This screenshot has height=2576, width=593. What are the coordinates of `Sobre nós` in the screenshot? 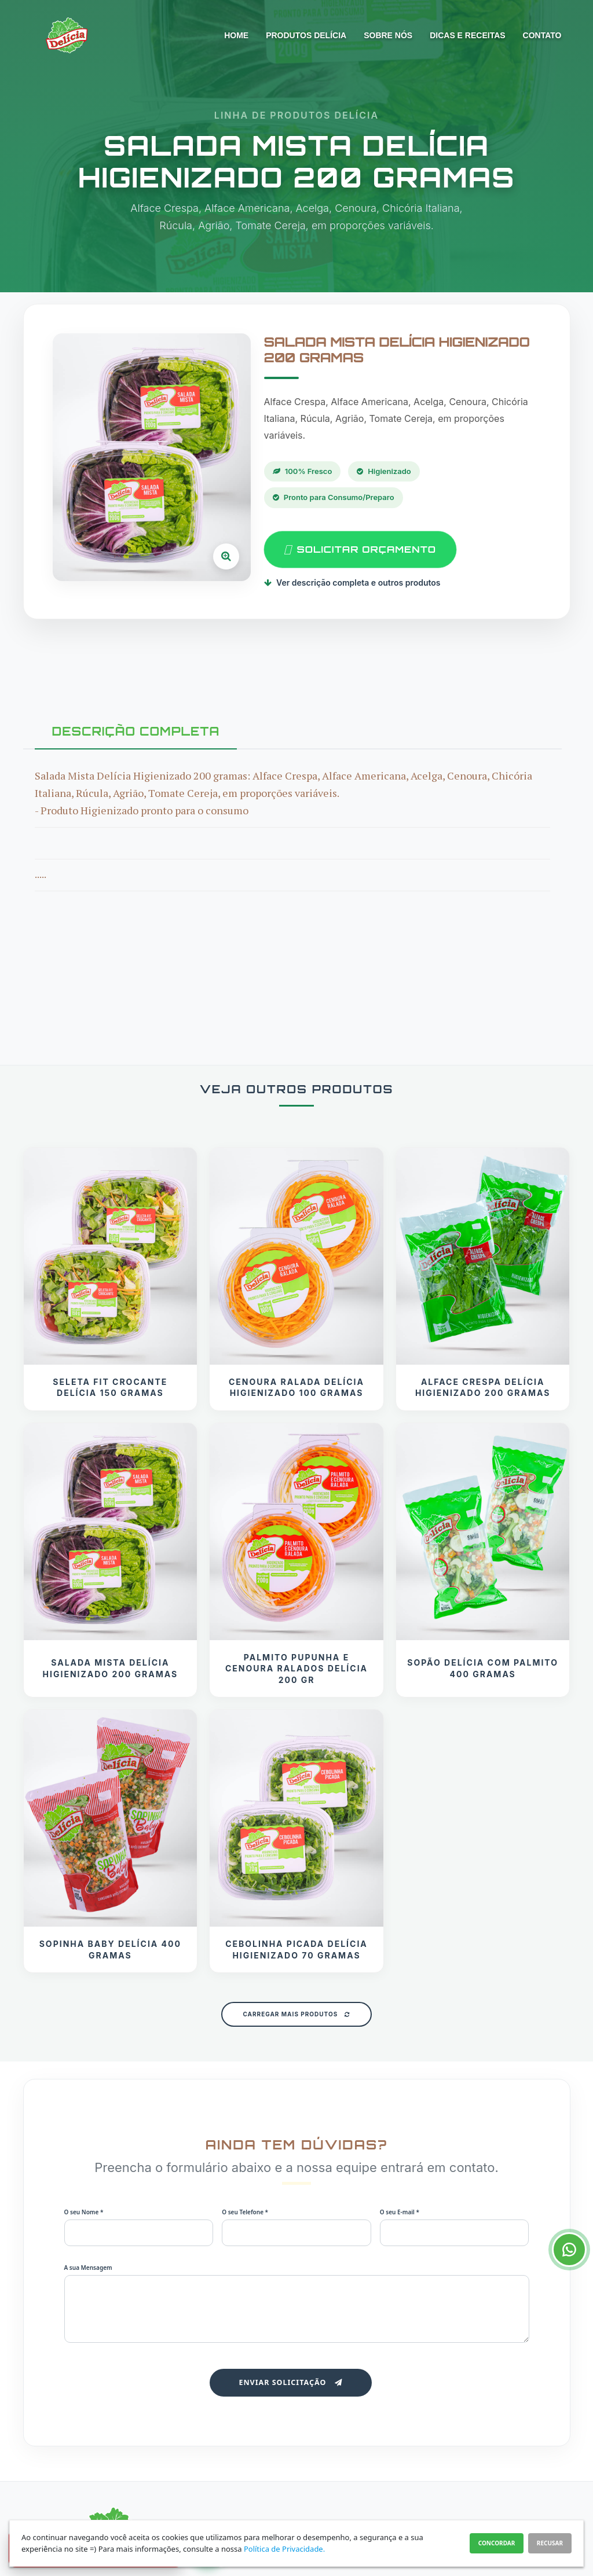 It's located at (388, 35).